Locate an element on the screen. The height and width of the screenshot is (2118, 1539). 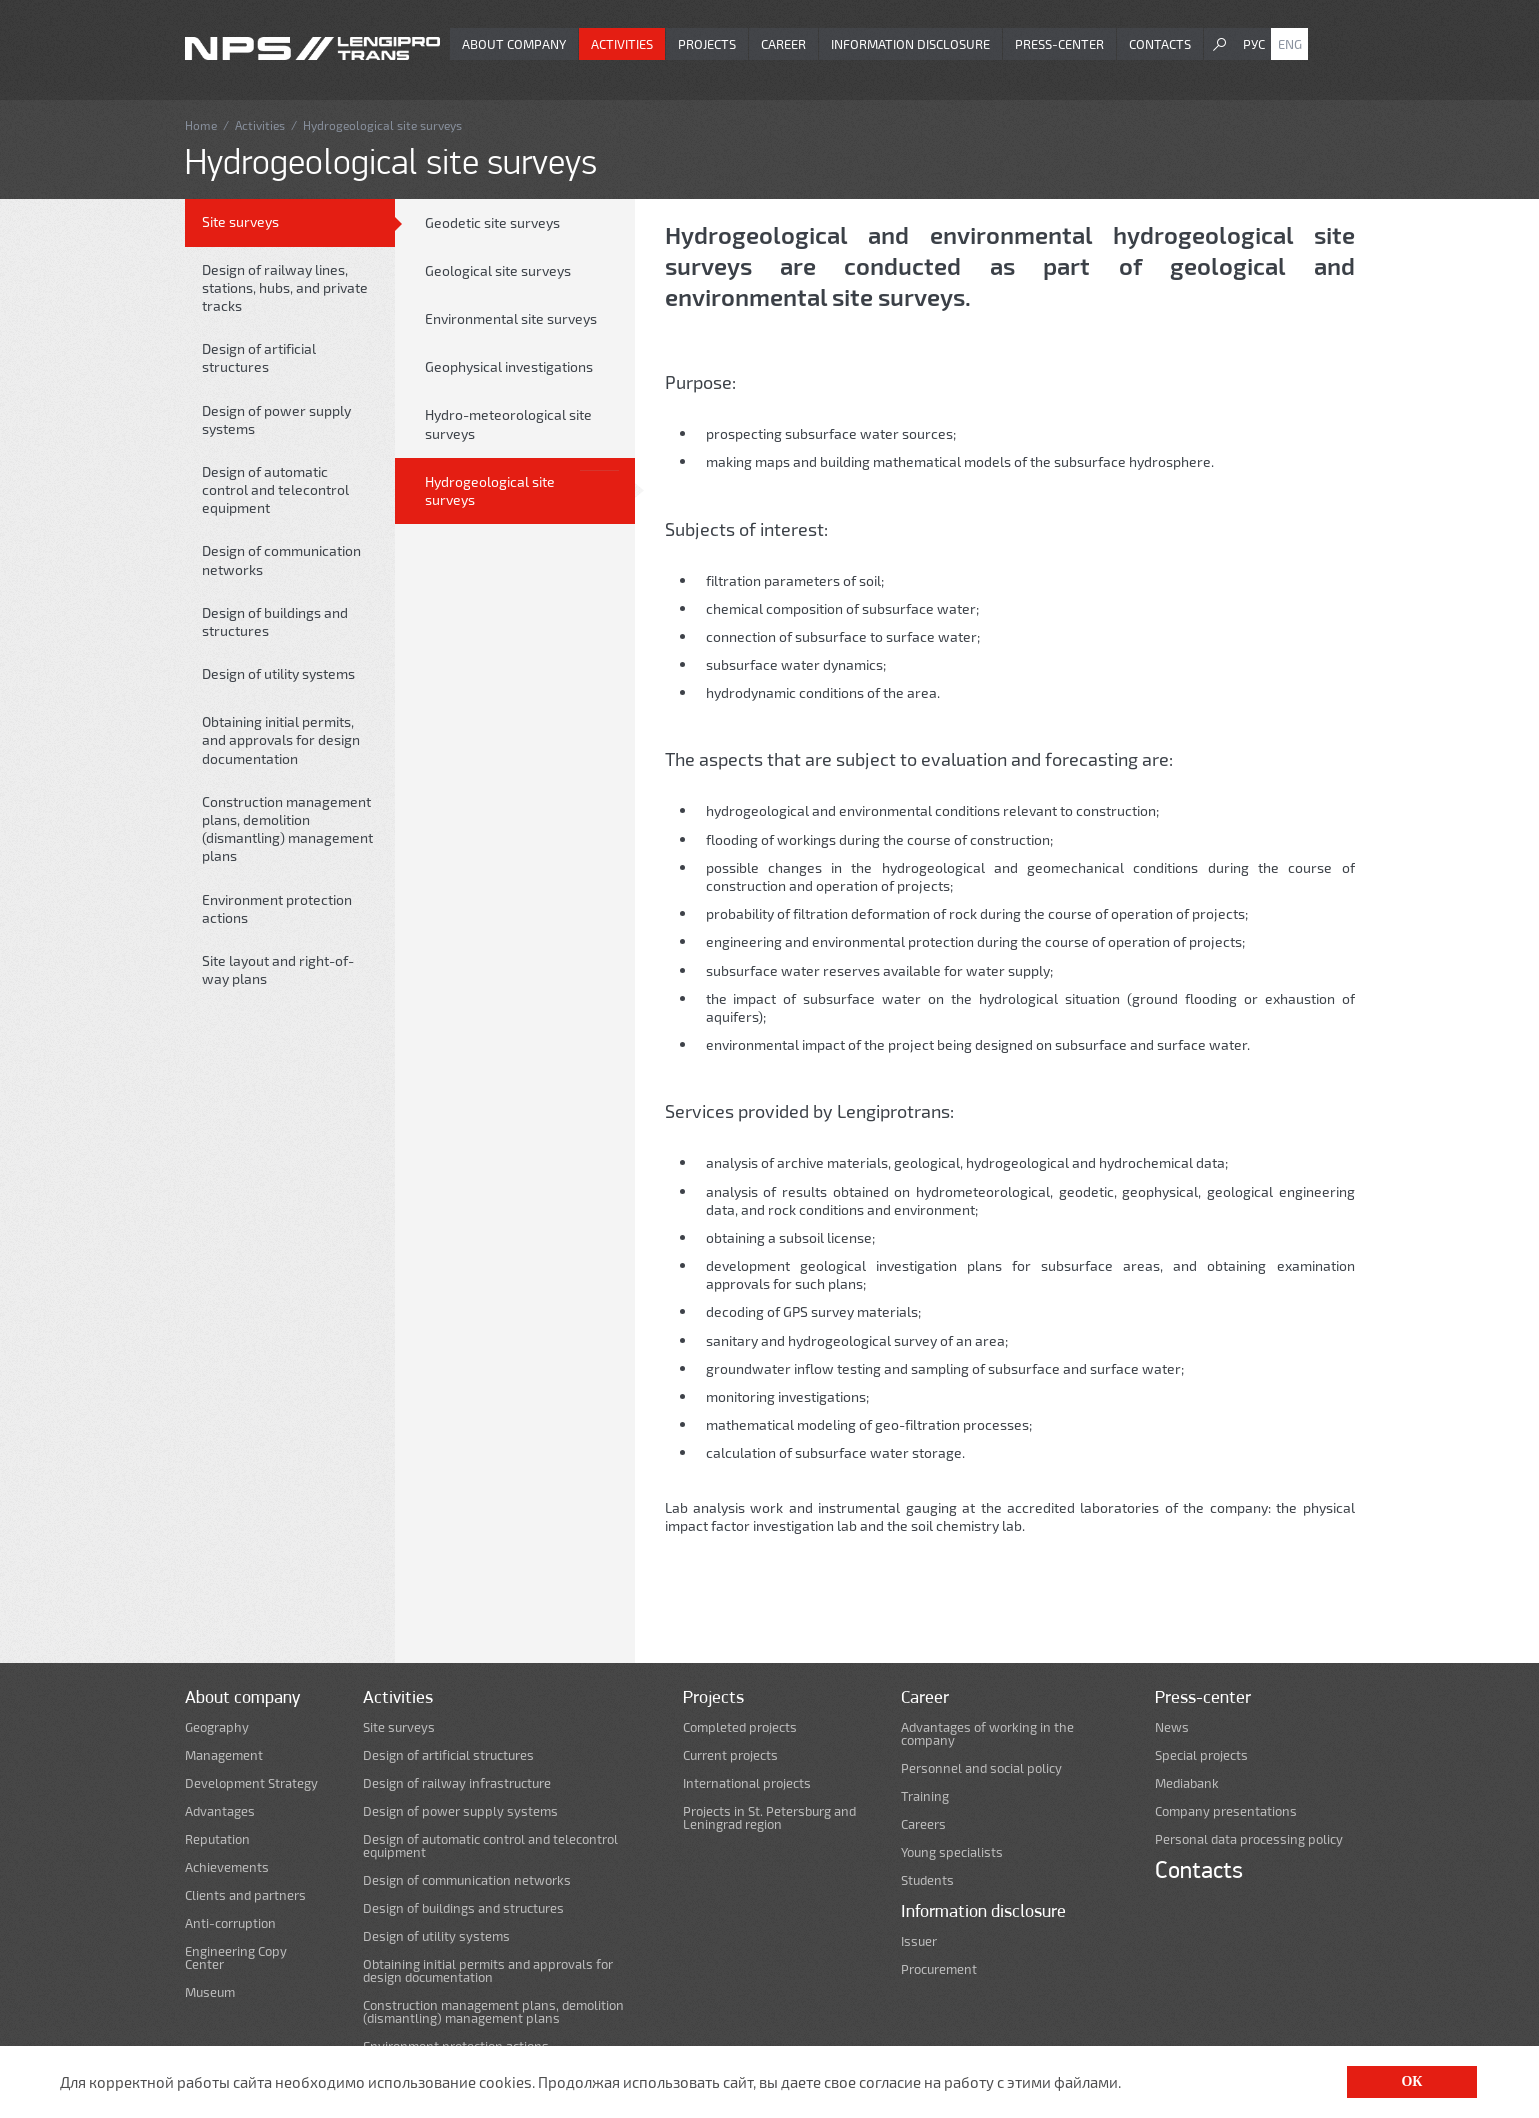
Design of buildings and structures is located at coordinates (275, 621).